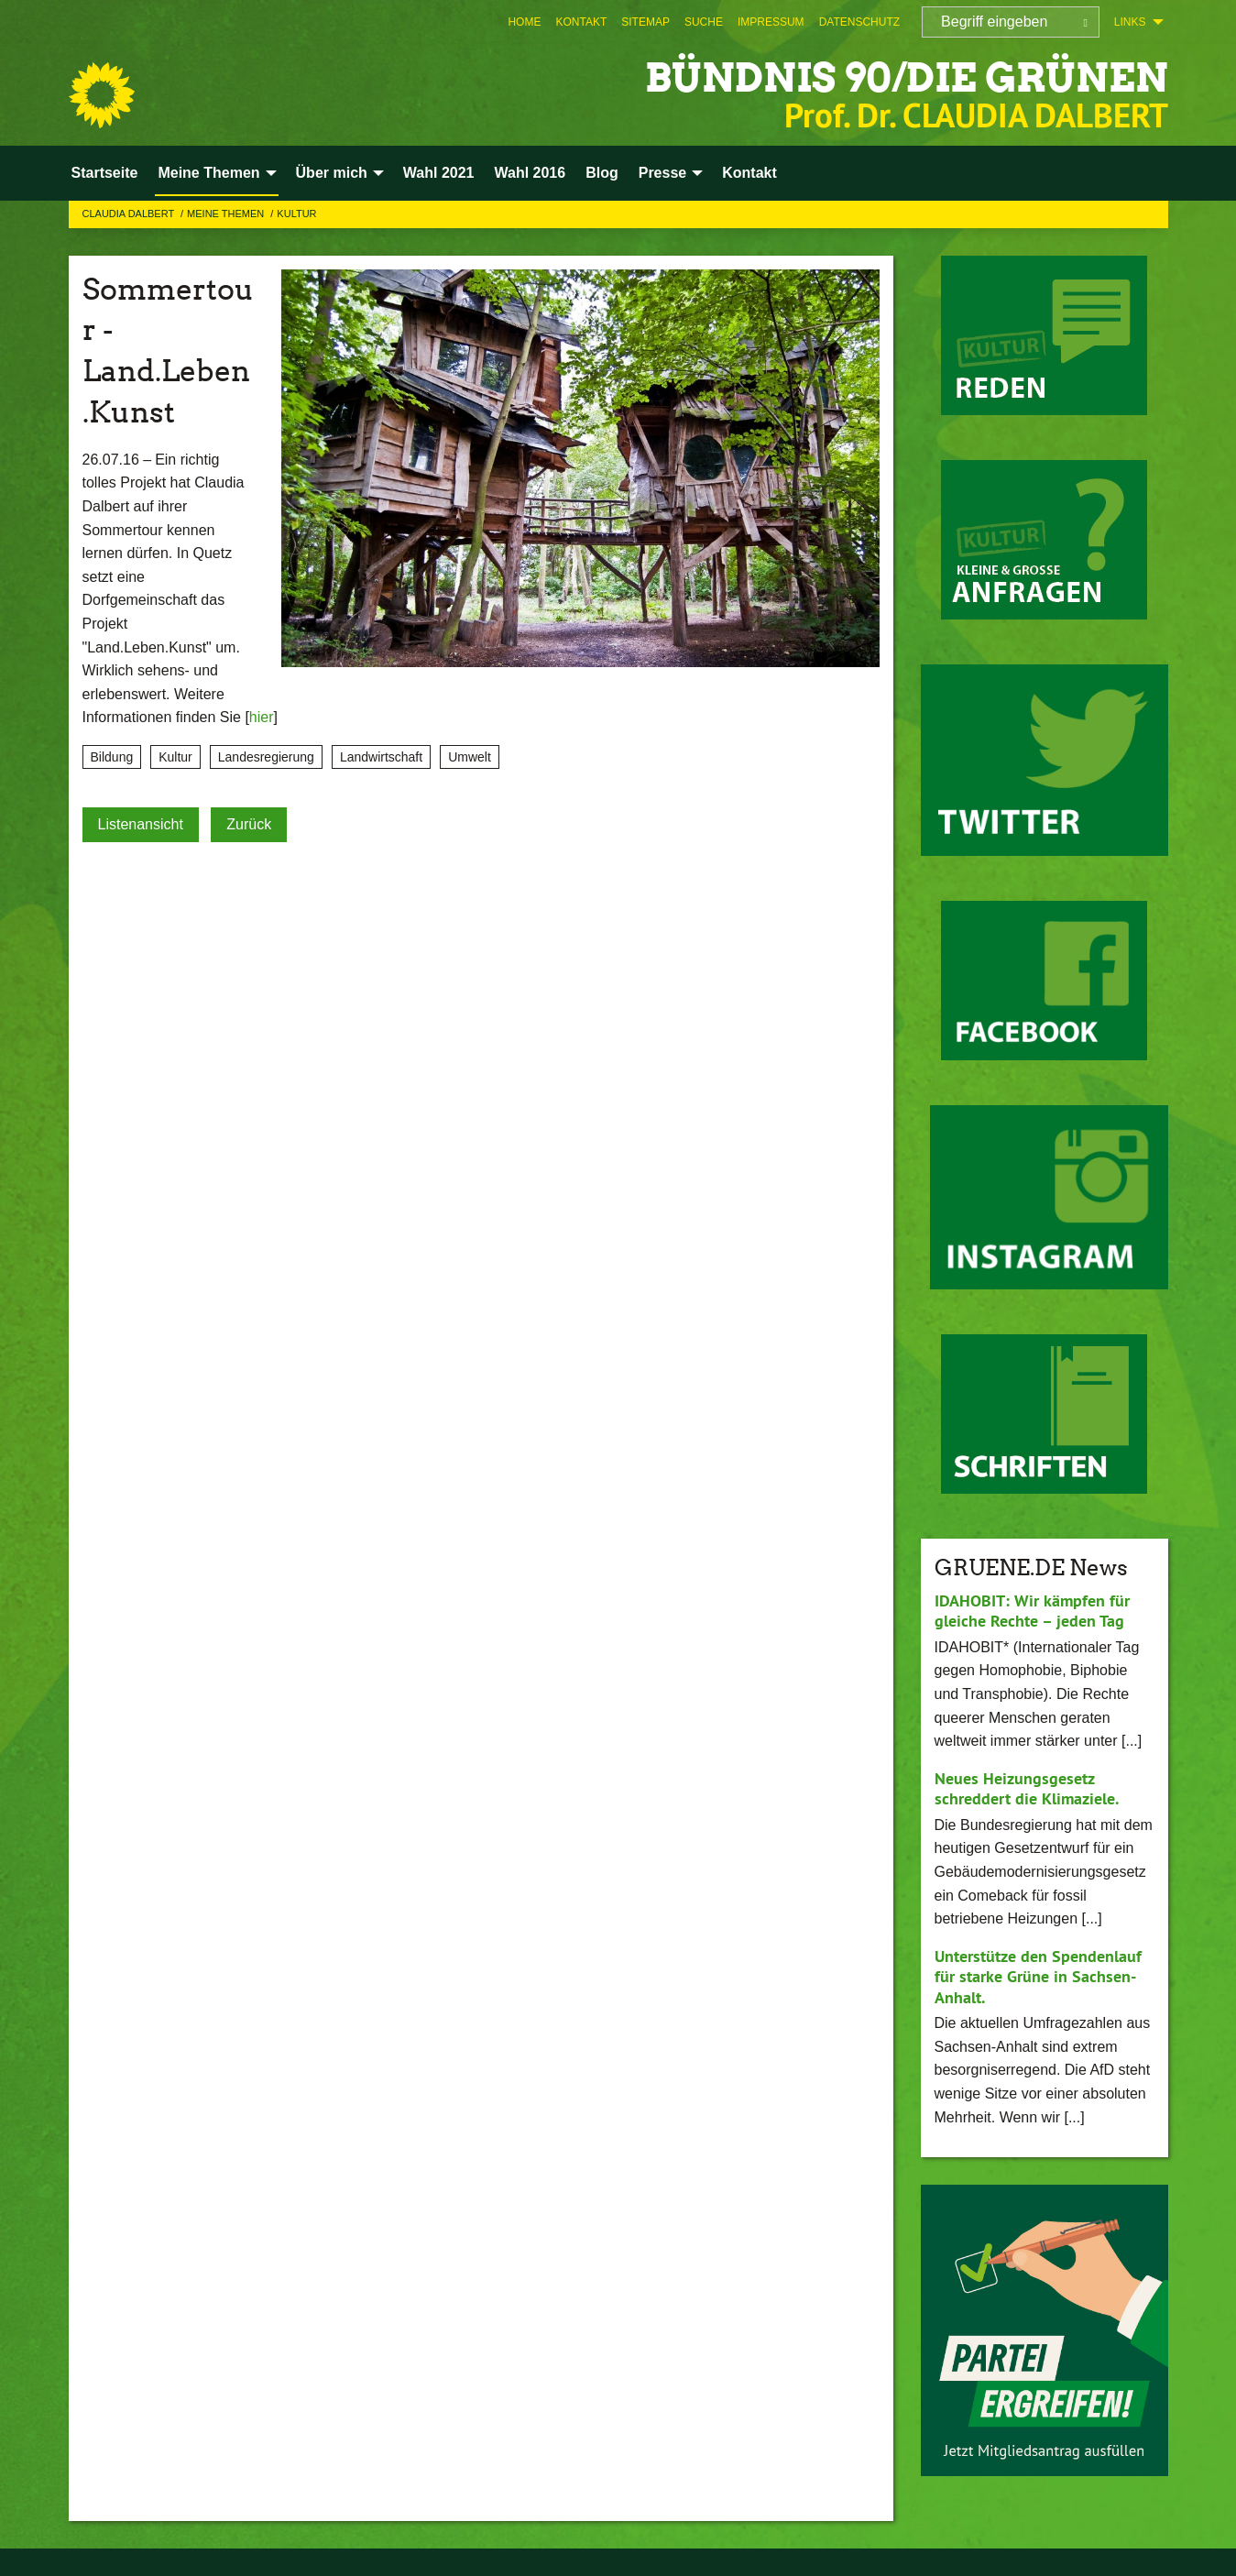 The height and width of the screenshot is (2576, 1236). I want to click on Über mich [menuitem], so click(331, 173).